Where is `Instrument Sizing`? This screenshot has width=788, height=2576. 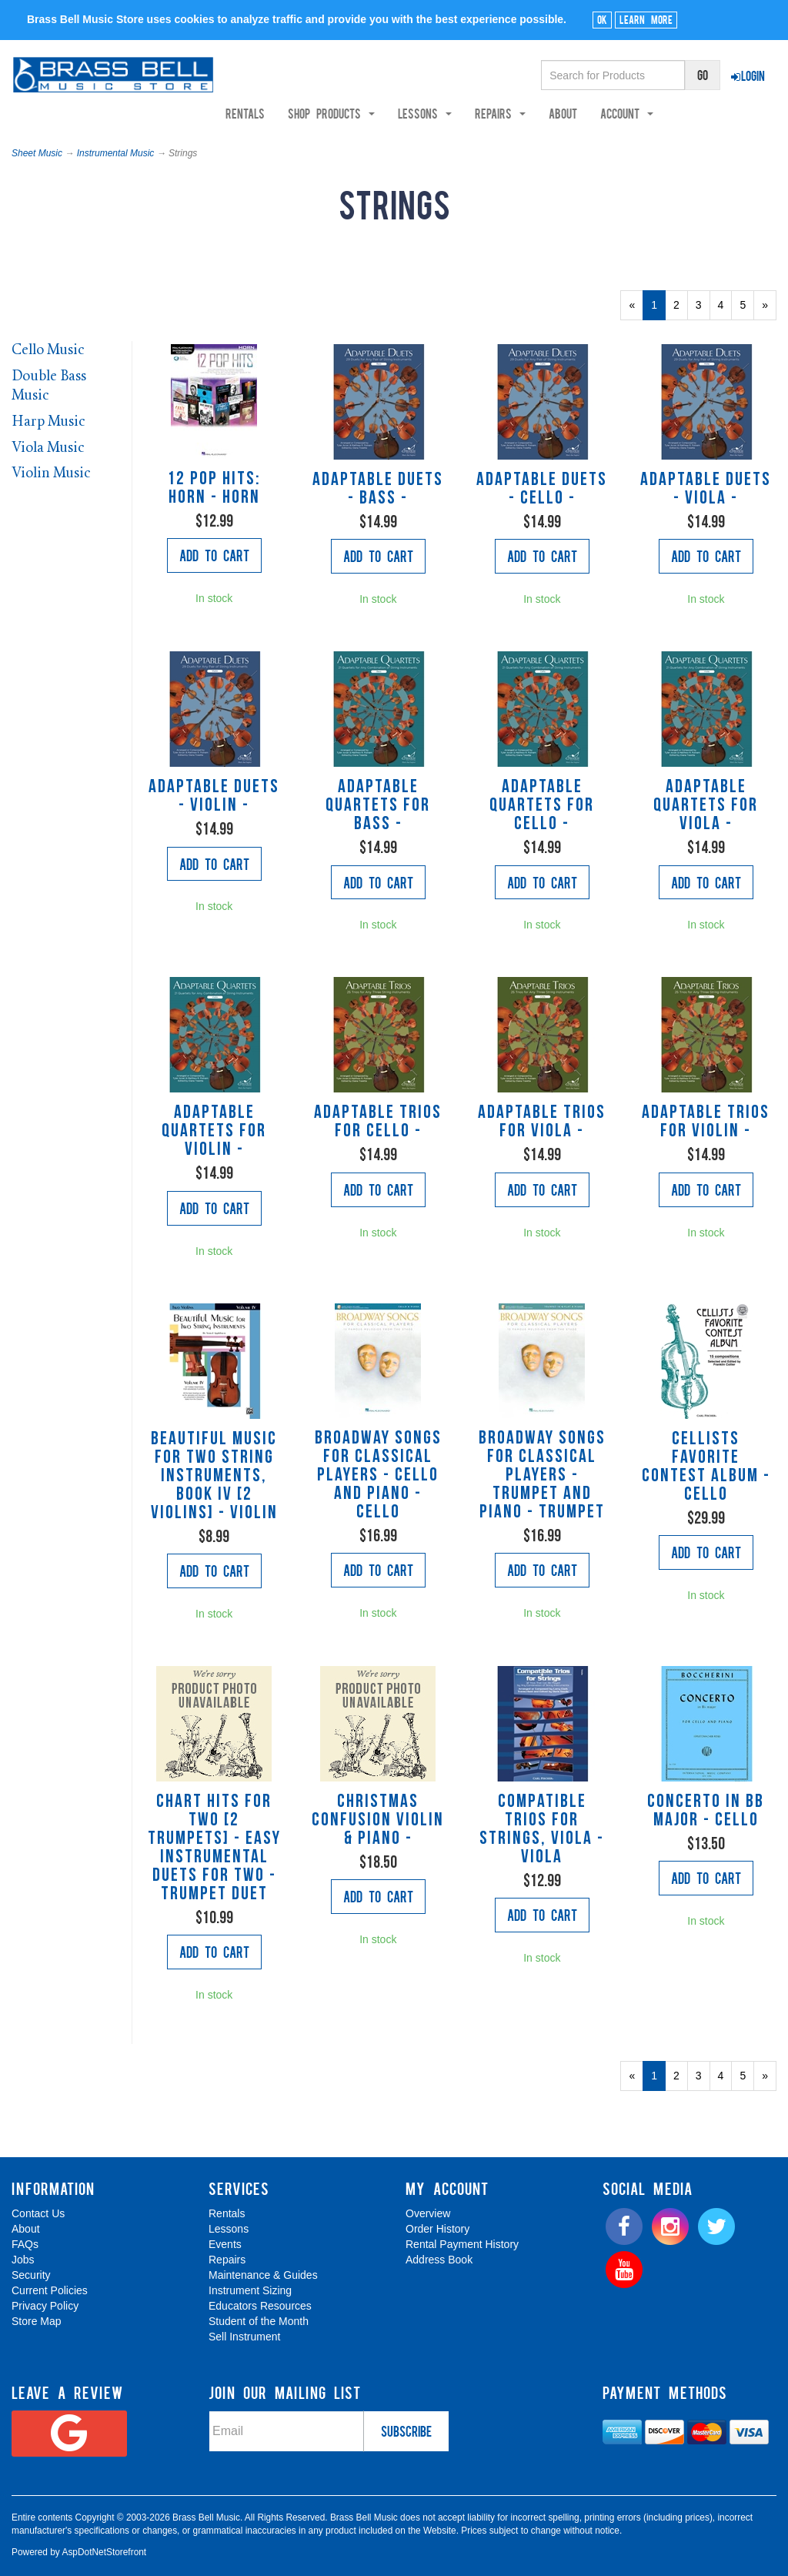
Instrument Sizing is located at coordinates (250, 2290).